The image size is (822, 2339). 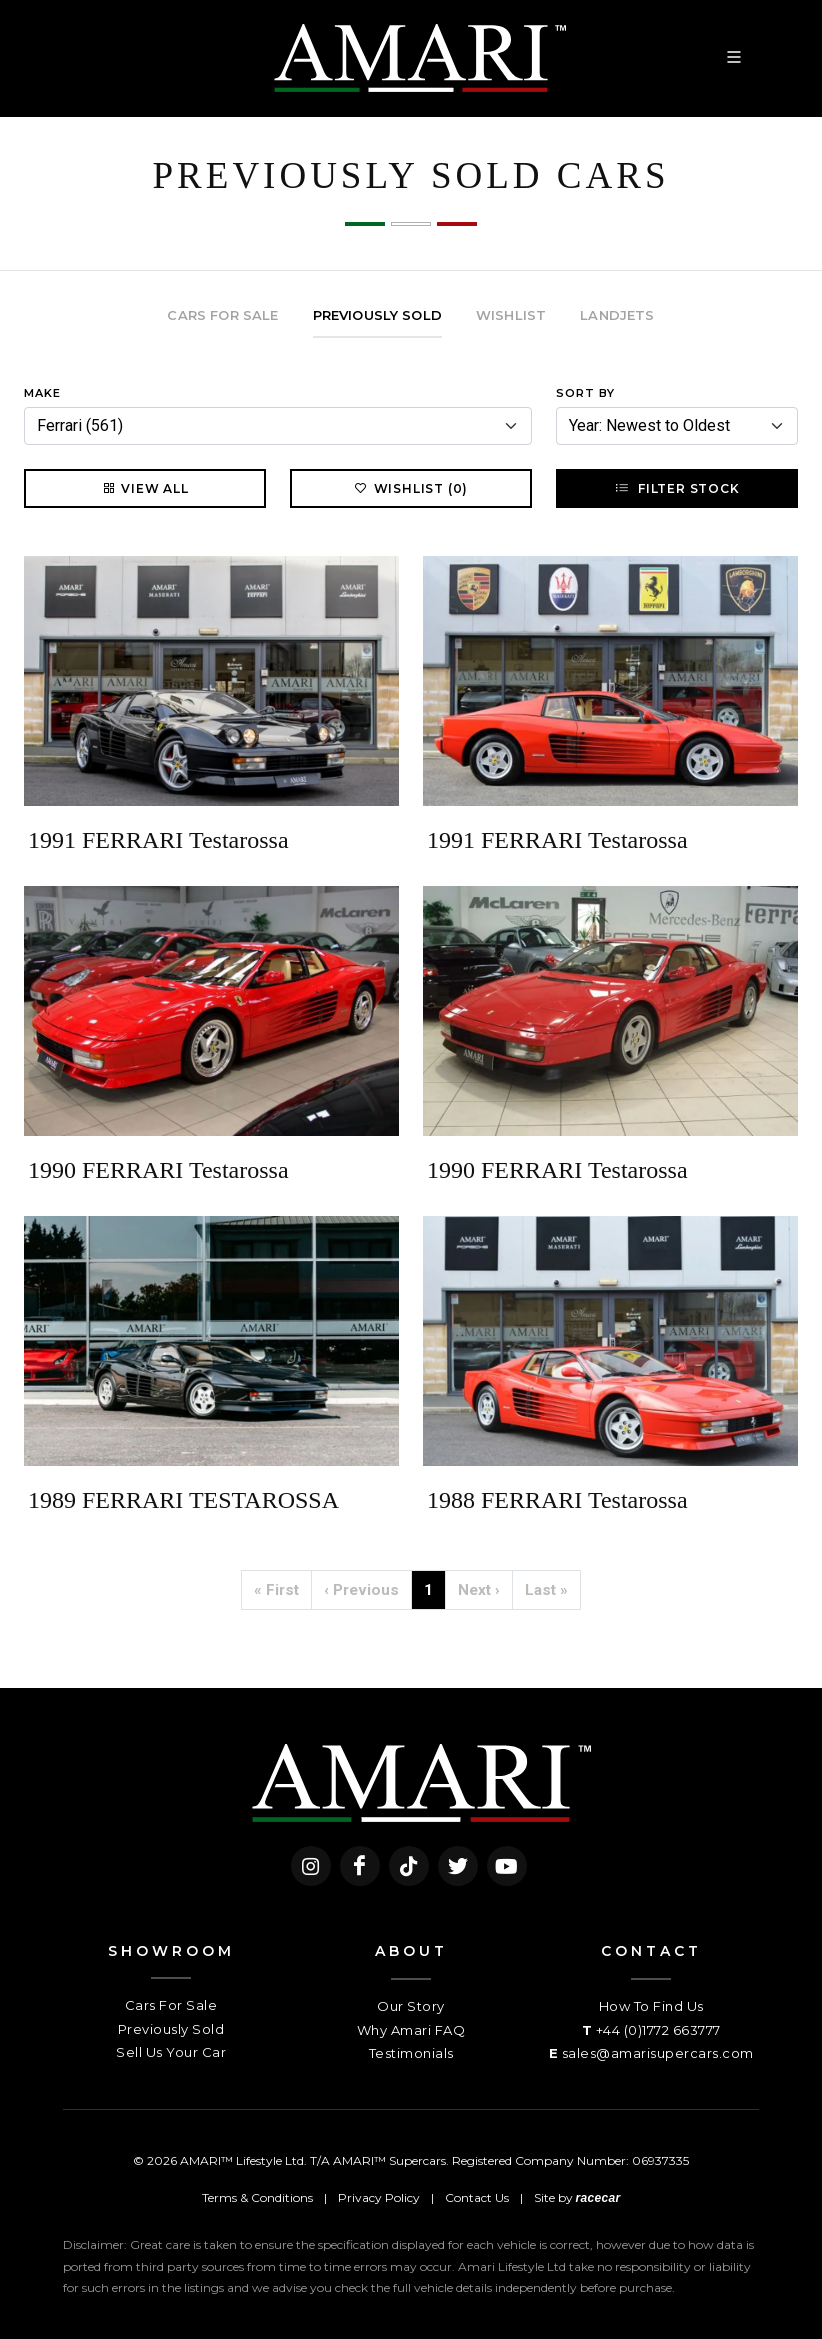 What do you see at coordinates (411, 2053) in the screenshot?
I see `Testimonials` at bounding box center [411, 2053].